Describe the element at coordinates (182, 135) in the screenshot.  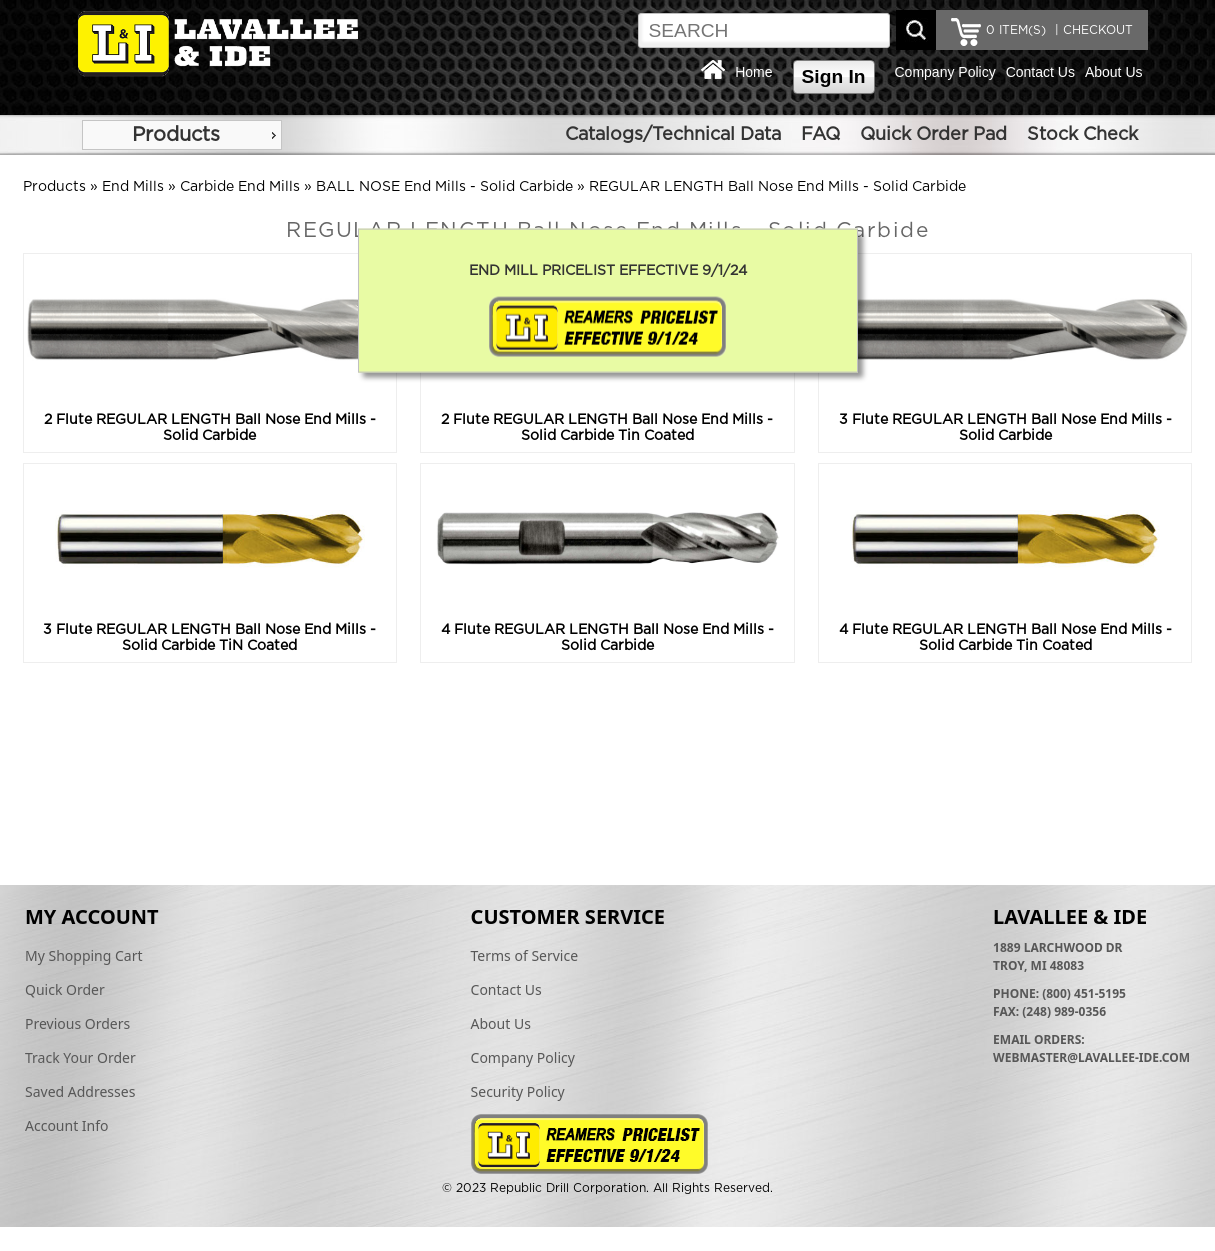
I see `[menu]` at that location.